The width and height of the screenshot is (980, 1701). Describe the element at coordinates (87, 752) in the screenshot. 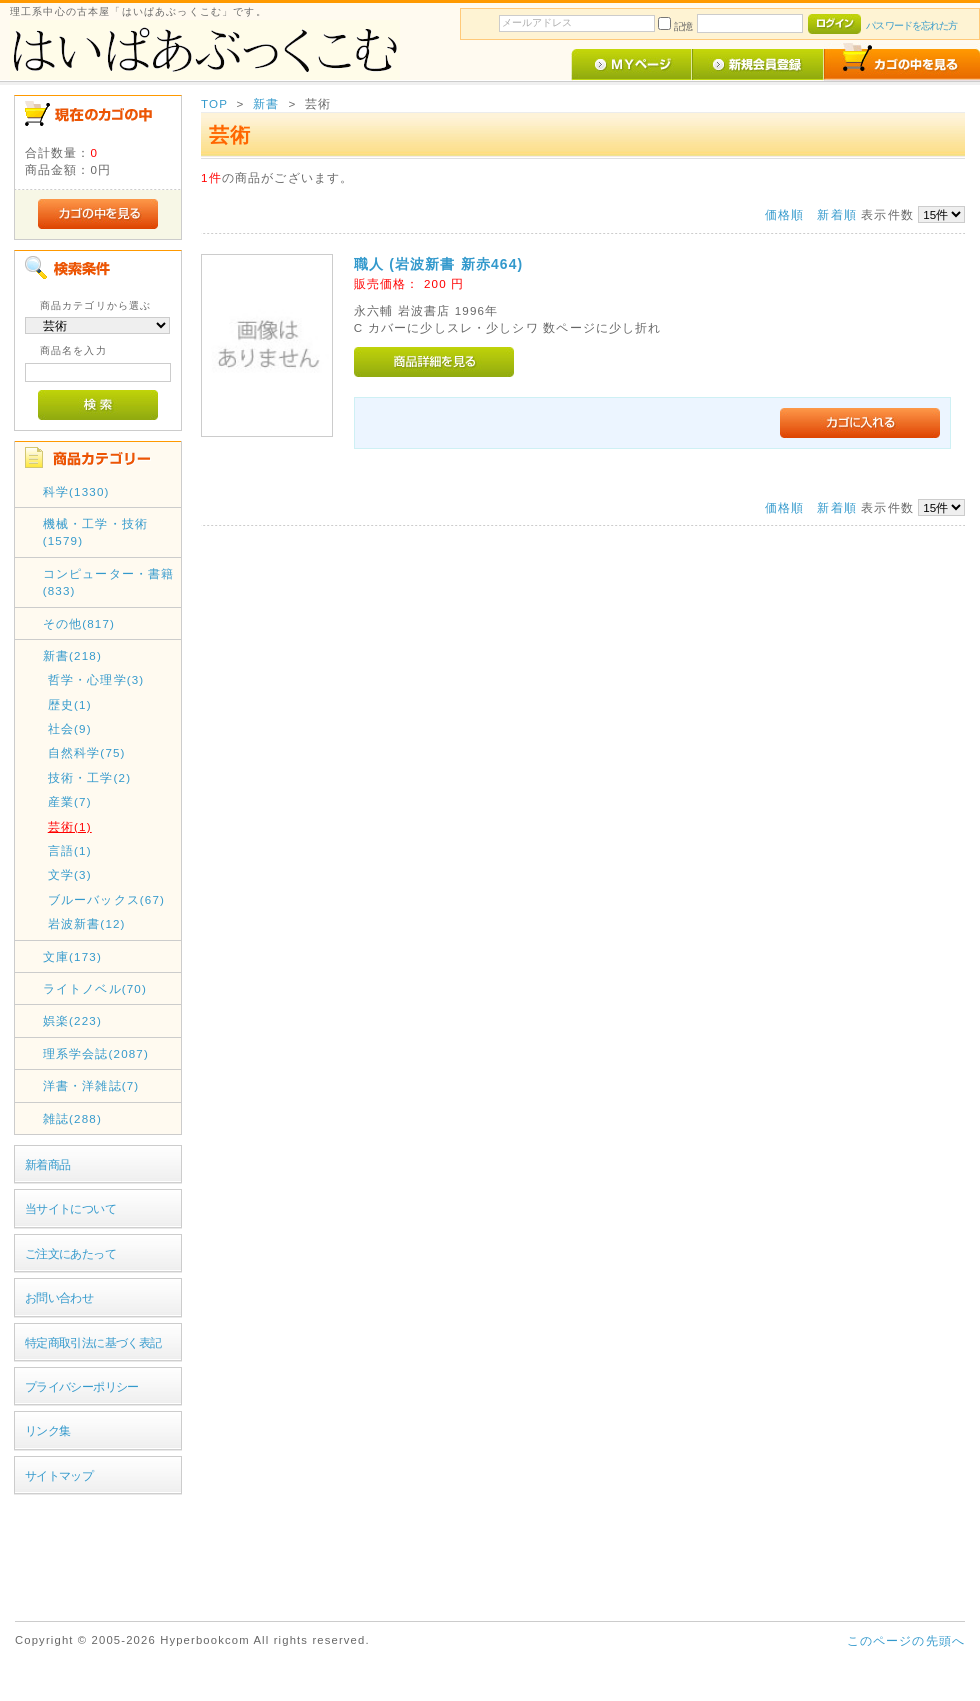

I see `自然科学(75)` at that location.